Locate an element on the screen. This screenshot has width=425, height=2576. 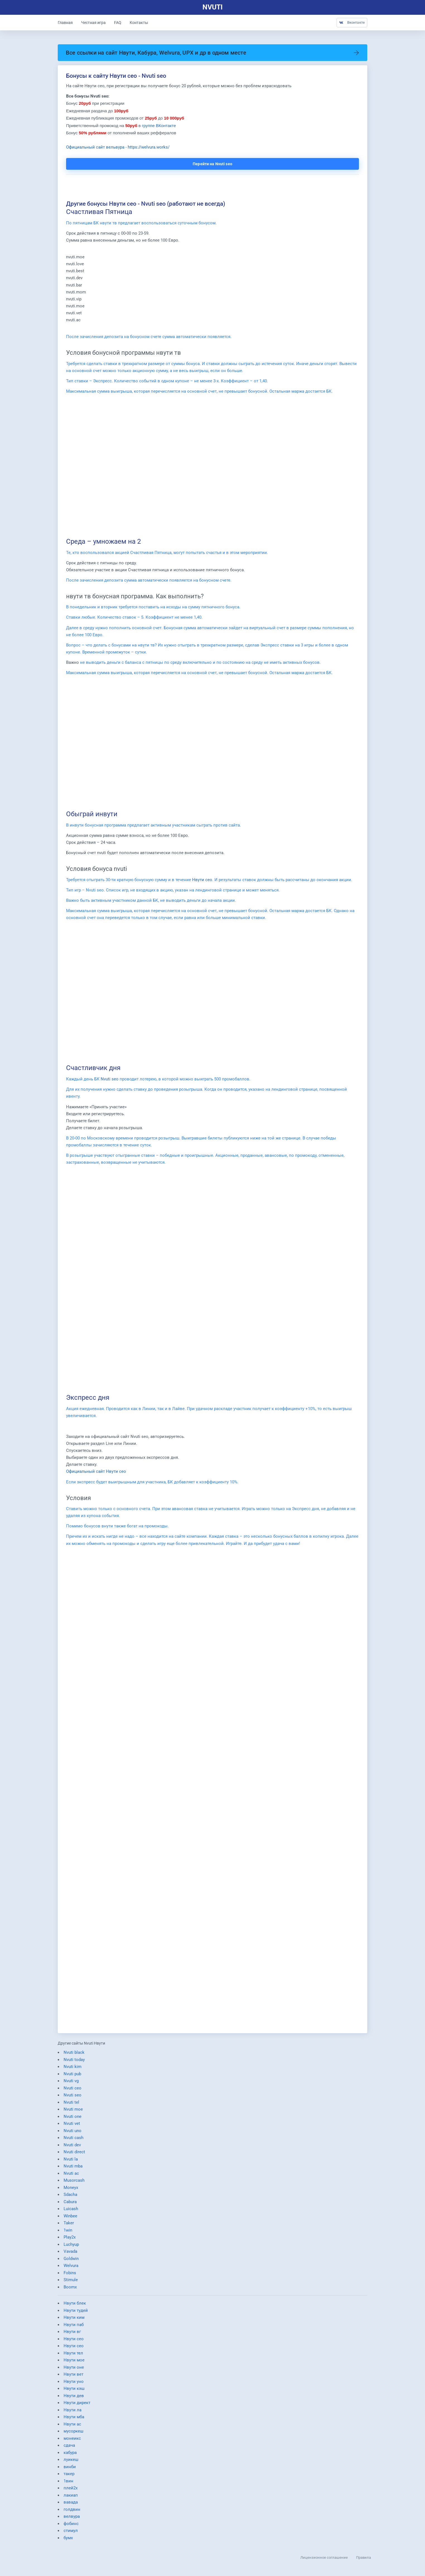
Официальный сайт Нвути сео is located at coordinates (96, 1474).